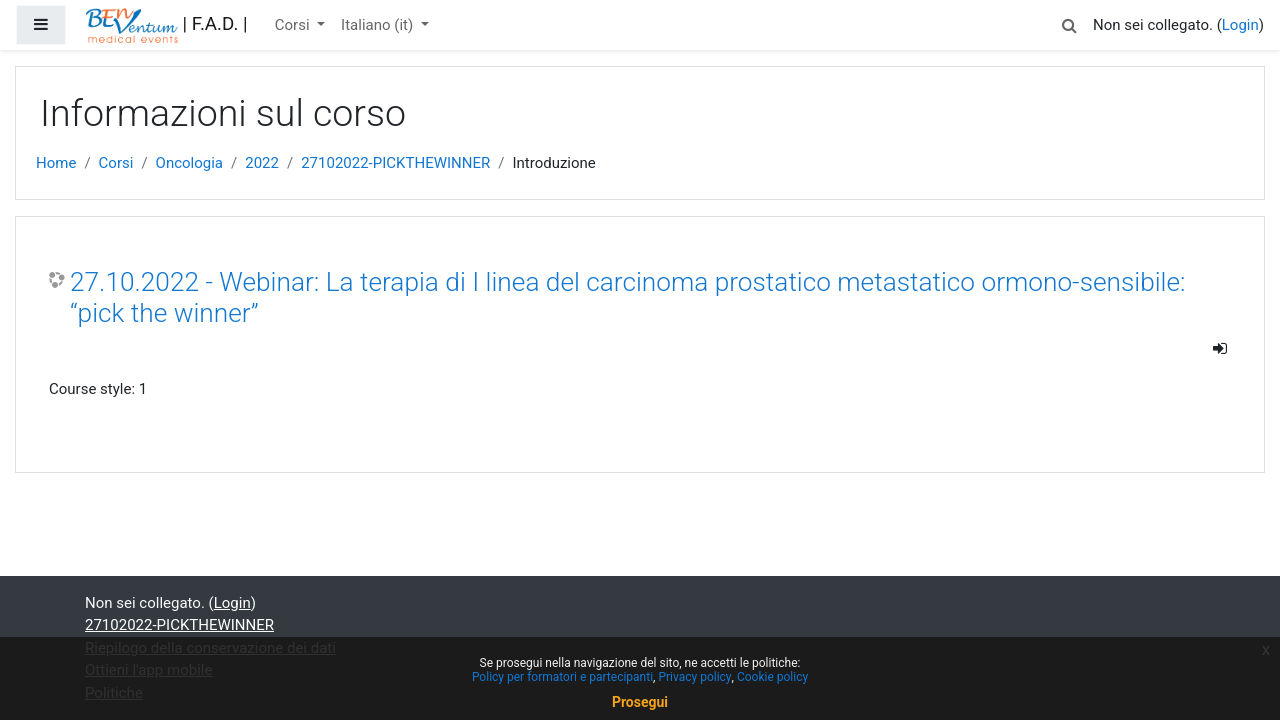  Describe the element at coordinates (294, 25) in the screenshot. I see `Corsi` at that location.